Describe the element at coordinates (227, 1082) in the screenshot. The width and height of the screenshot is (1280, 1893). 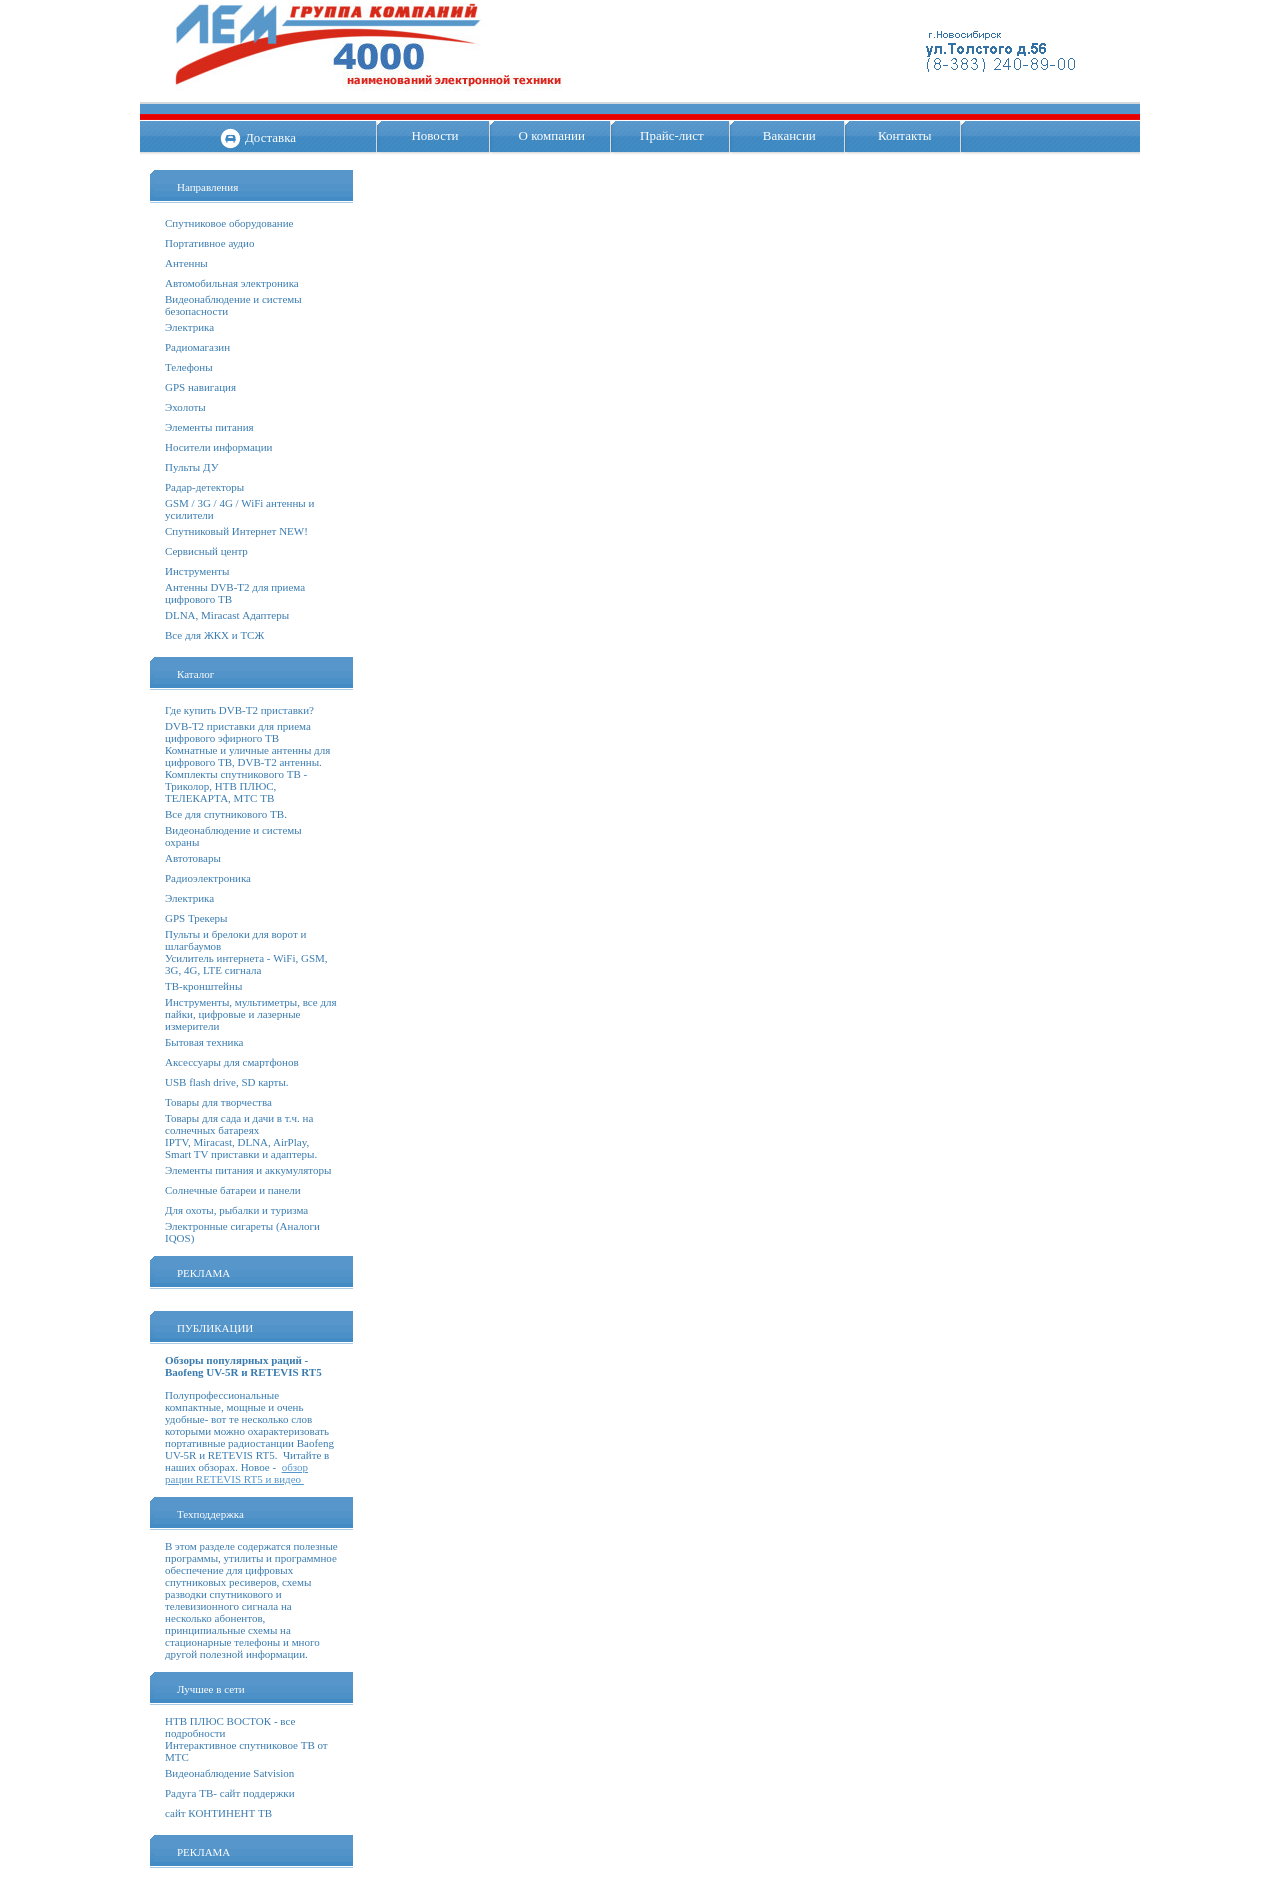
I see `USB flash drive, SD карты.` at that location.